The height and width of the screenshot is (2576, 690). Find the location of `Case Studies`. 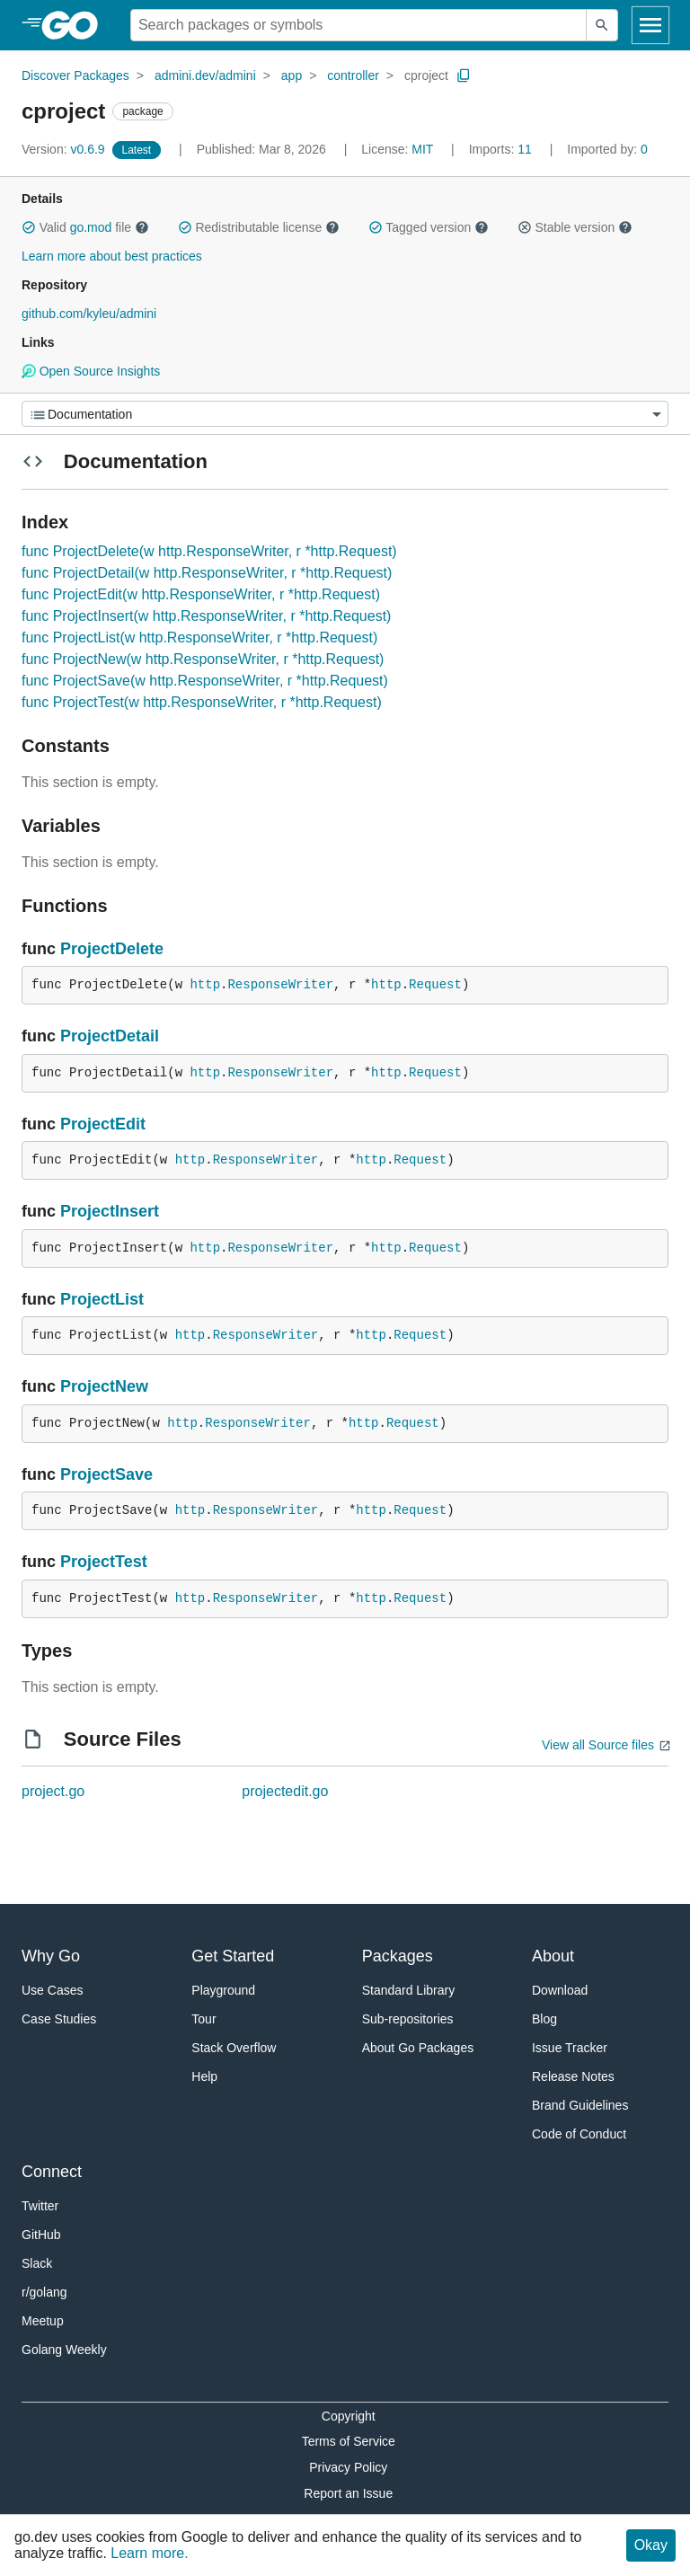

Case Studies is located at coordinates (59, 2019).